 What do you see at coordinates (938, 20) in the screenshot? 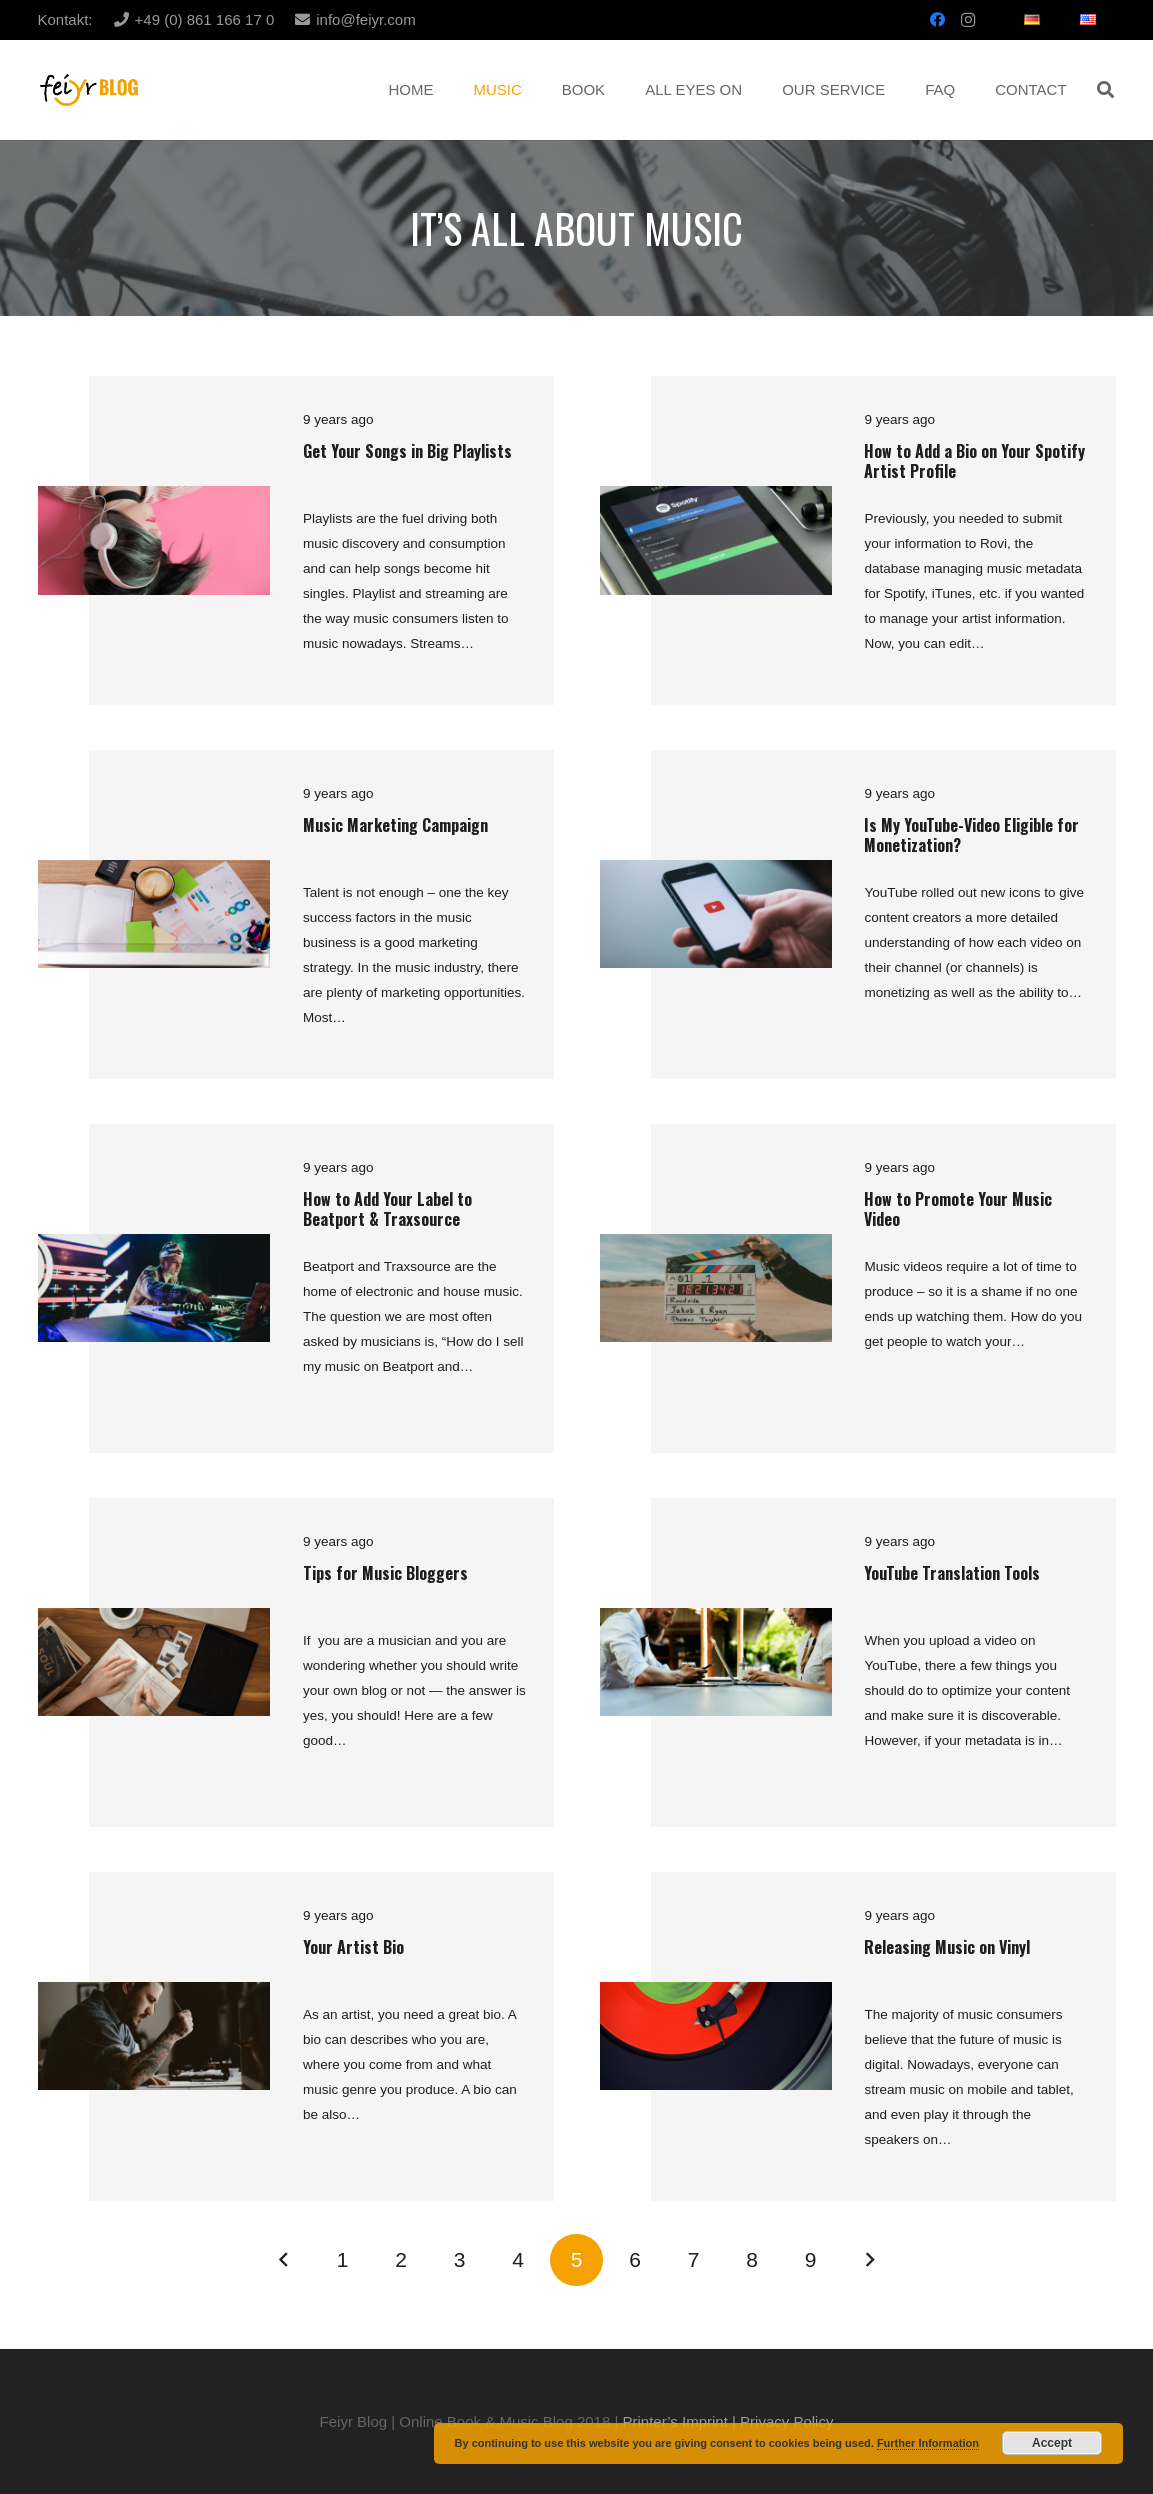
I see `[Facebook]` at bounding box center [938, 20].